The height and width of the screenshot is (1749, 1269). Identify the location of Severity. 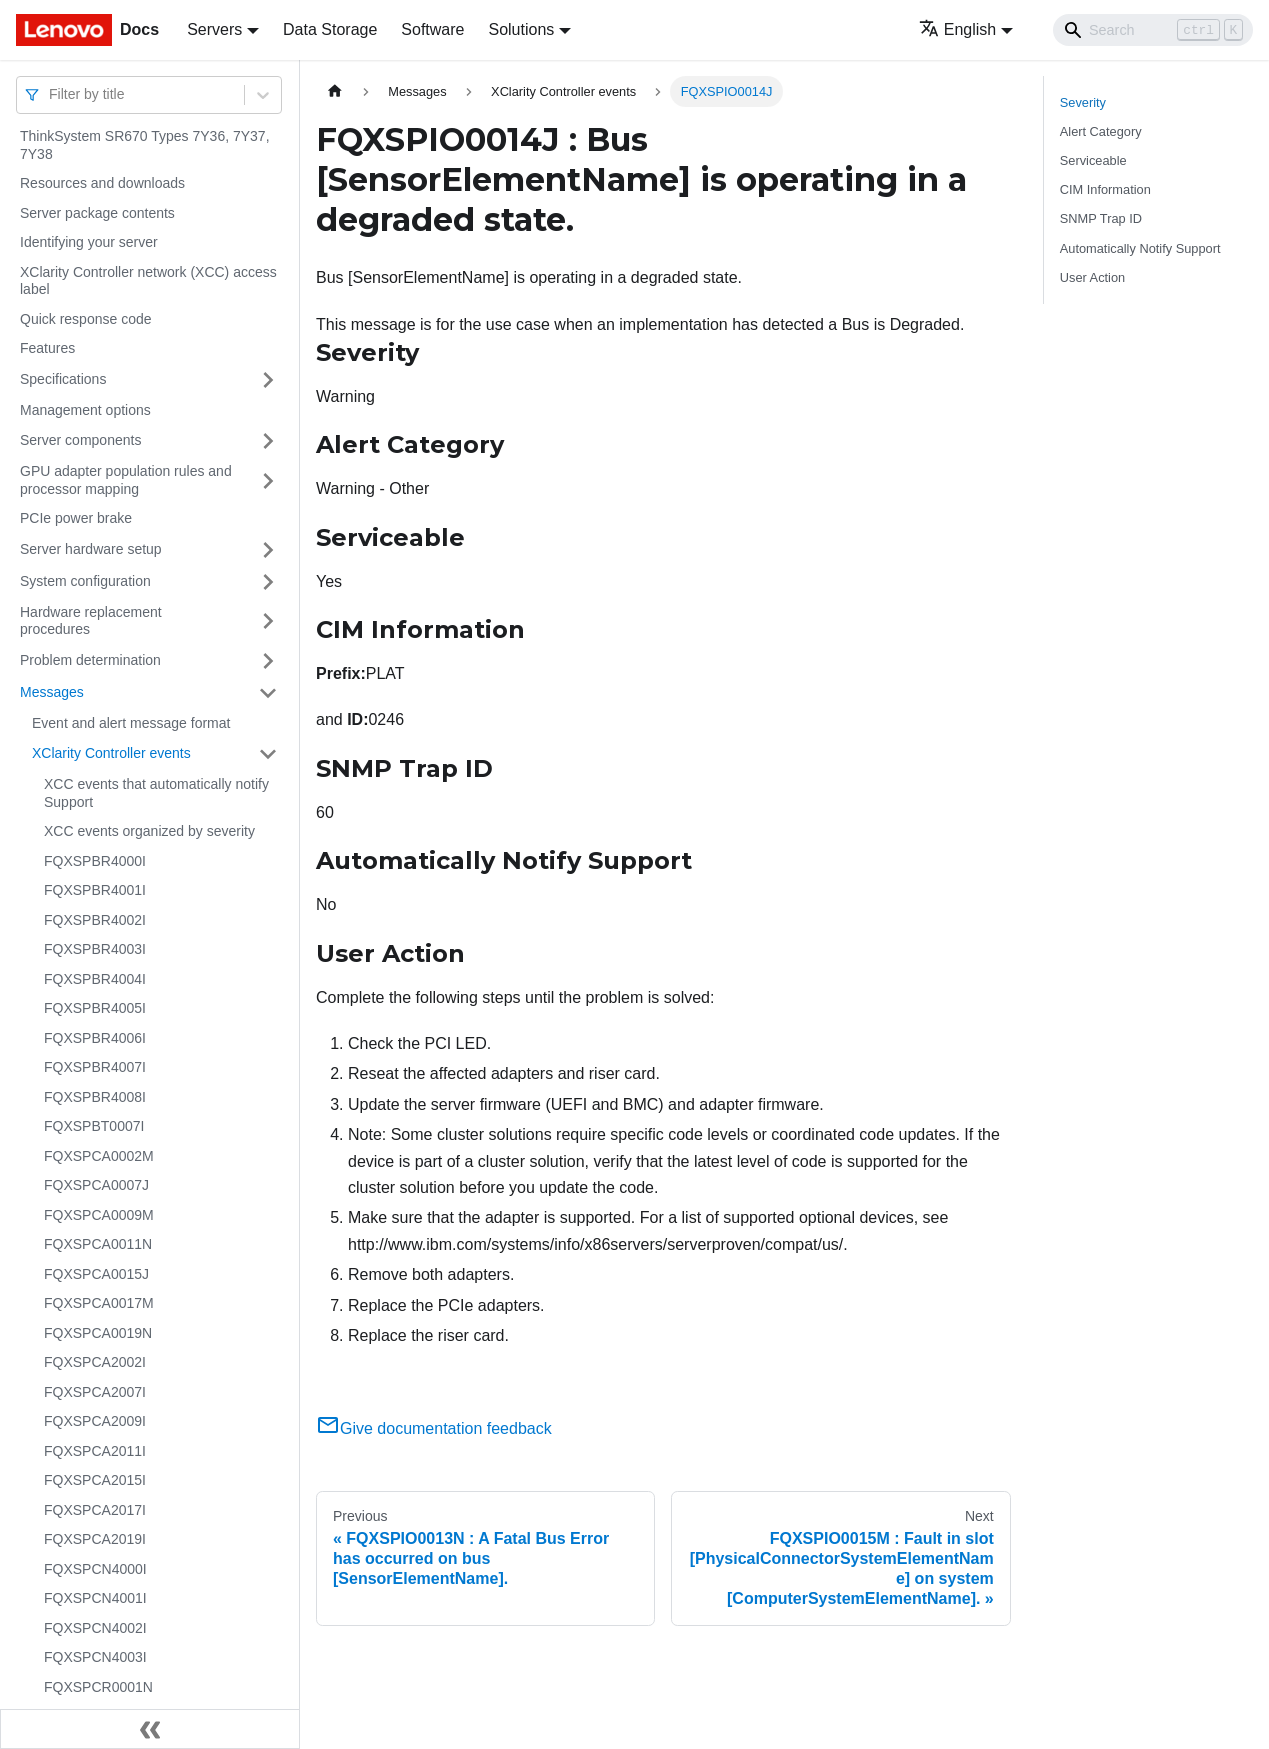
(1083, 102).